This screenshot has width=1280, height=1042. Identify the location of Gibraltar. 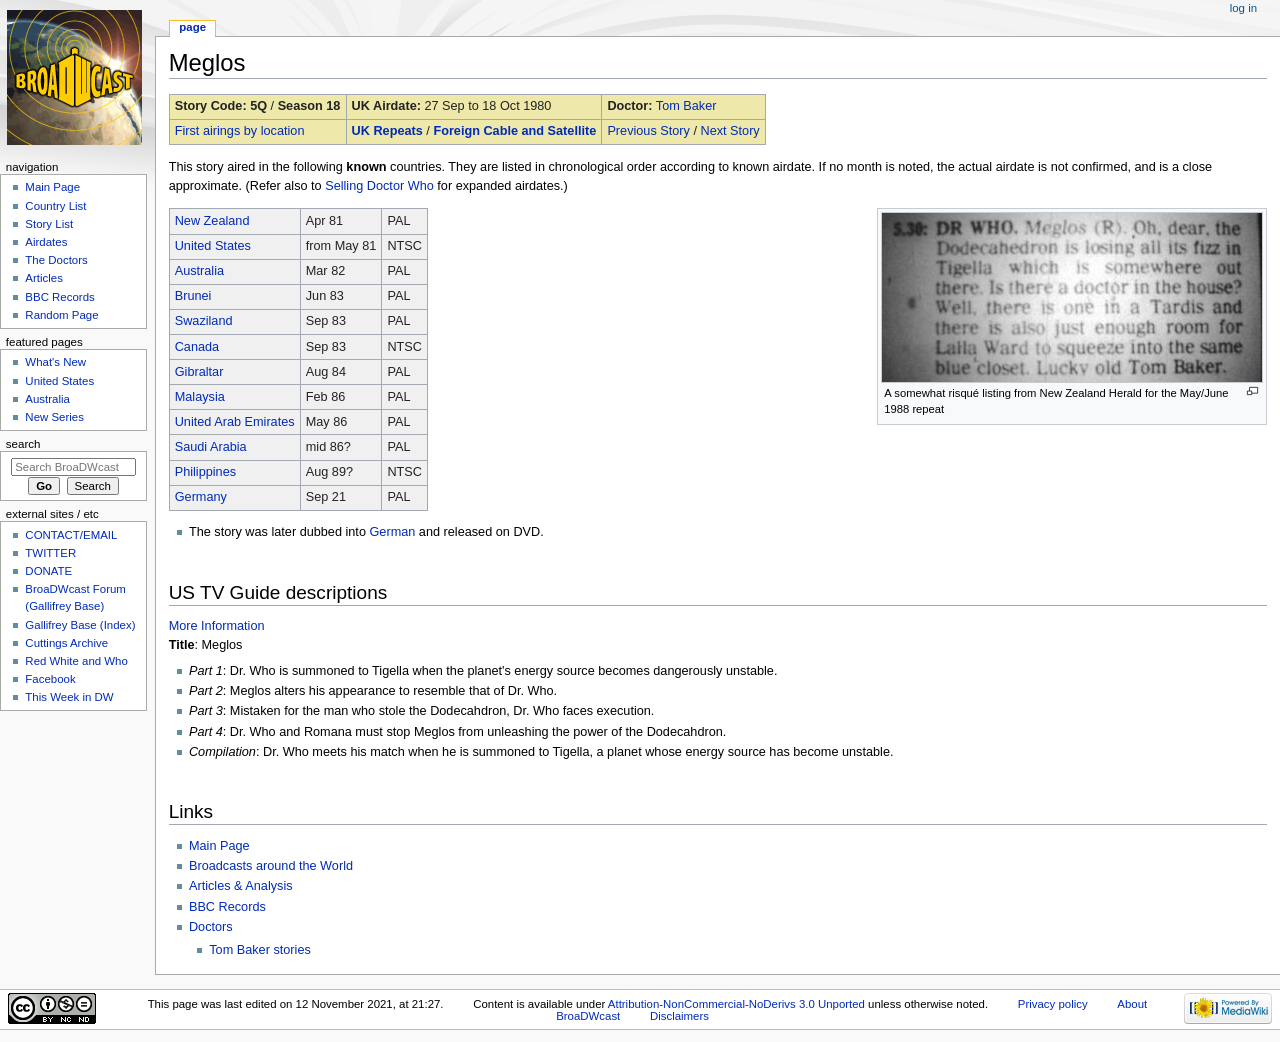
(199, 372).